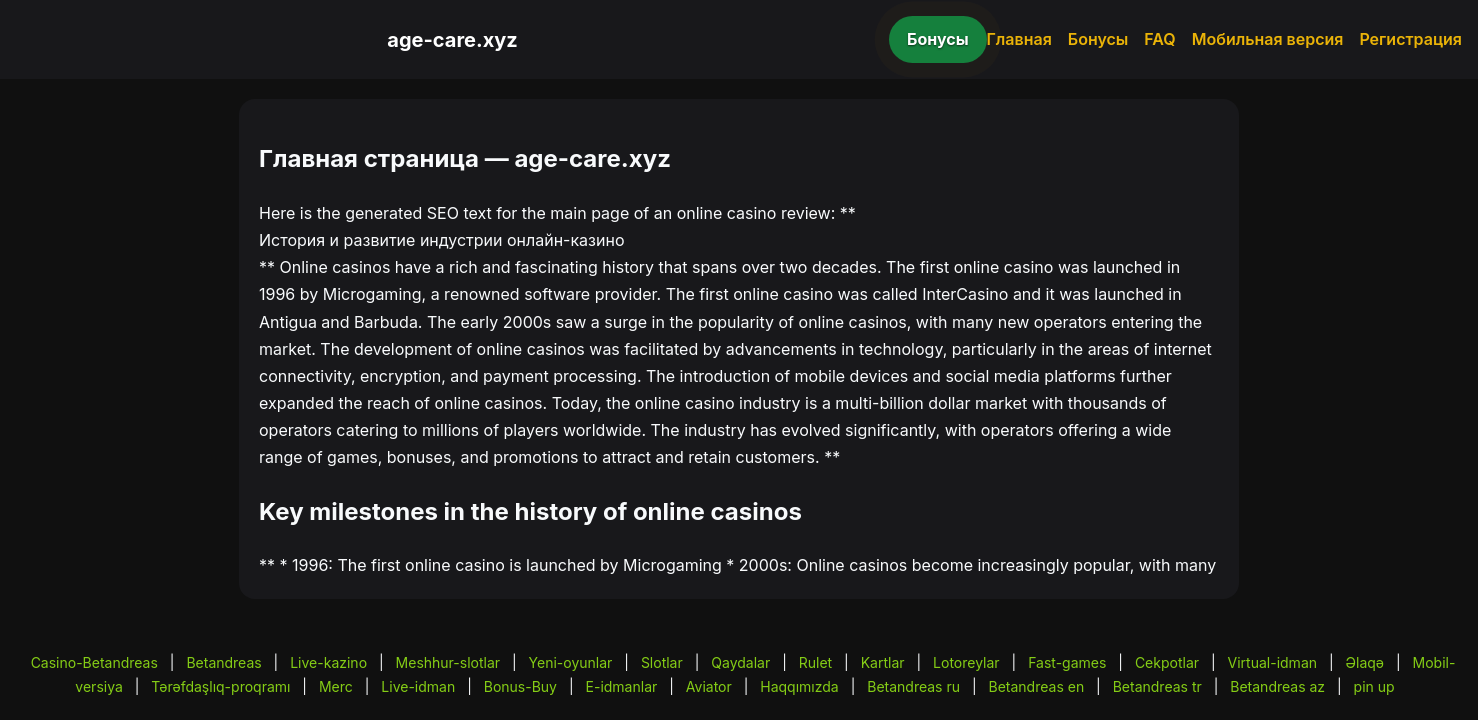  What do you see at coordinates (740, 662) in the screenshot?
I see `Qaydalar` at bounding box center [740, 662].